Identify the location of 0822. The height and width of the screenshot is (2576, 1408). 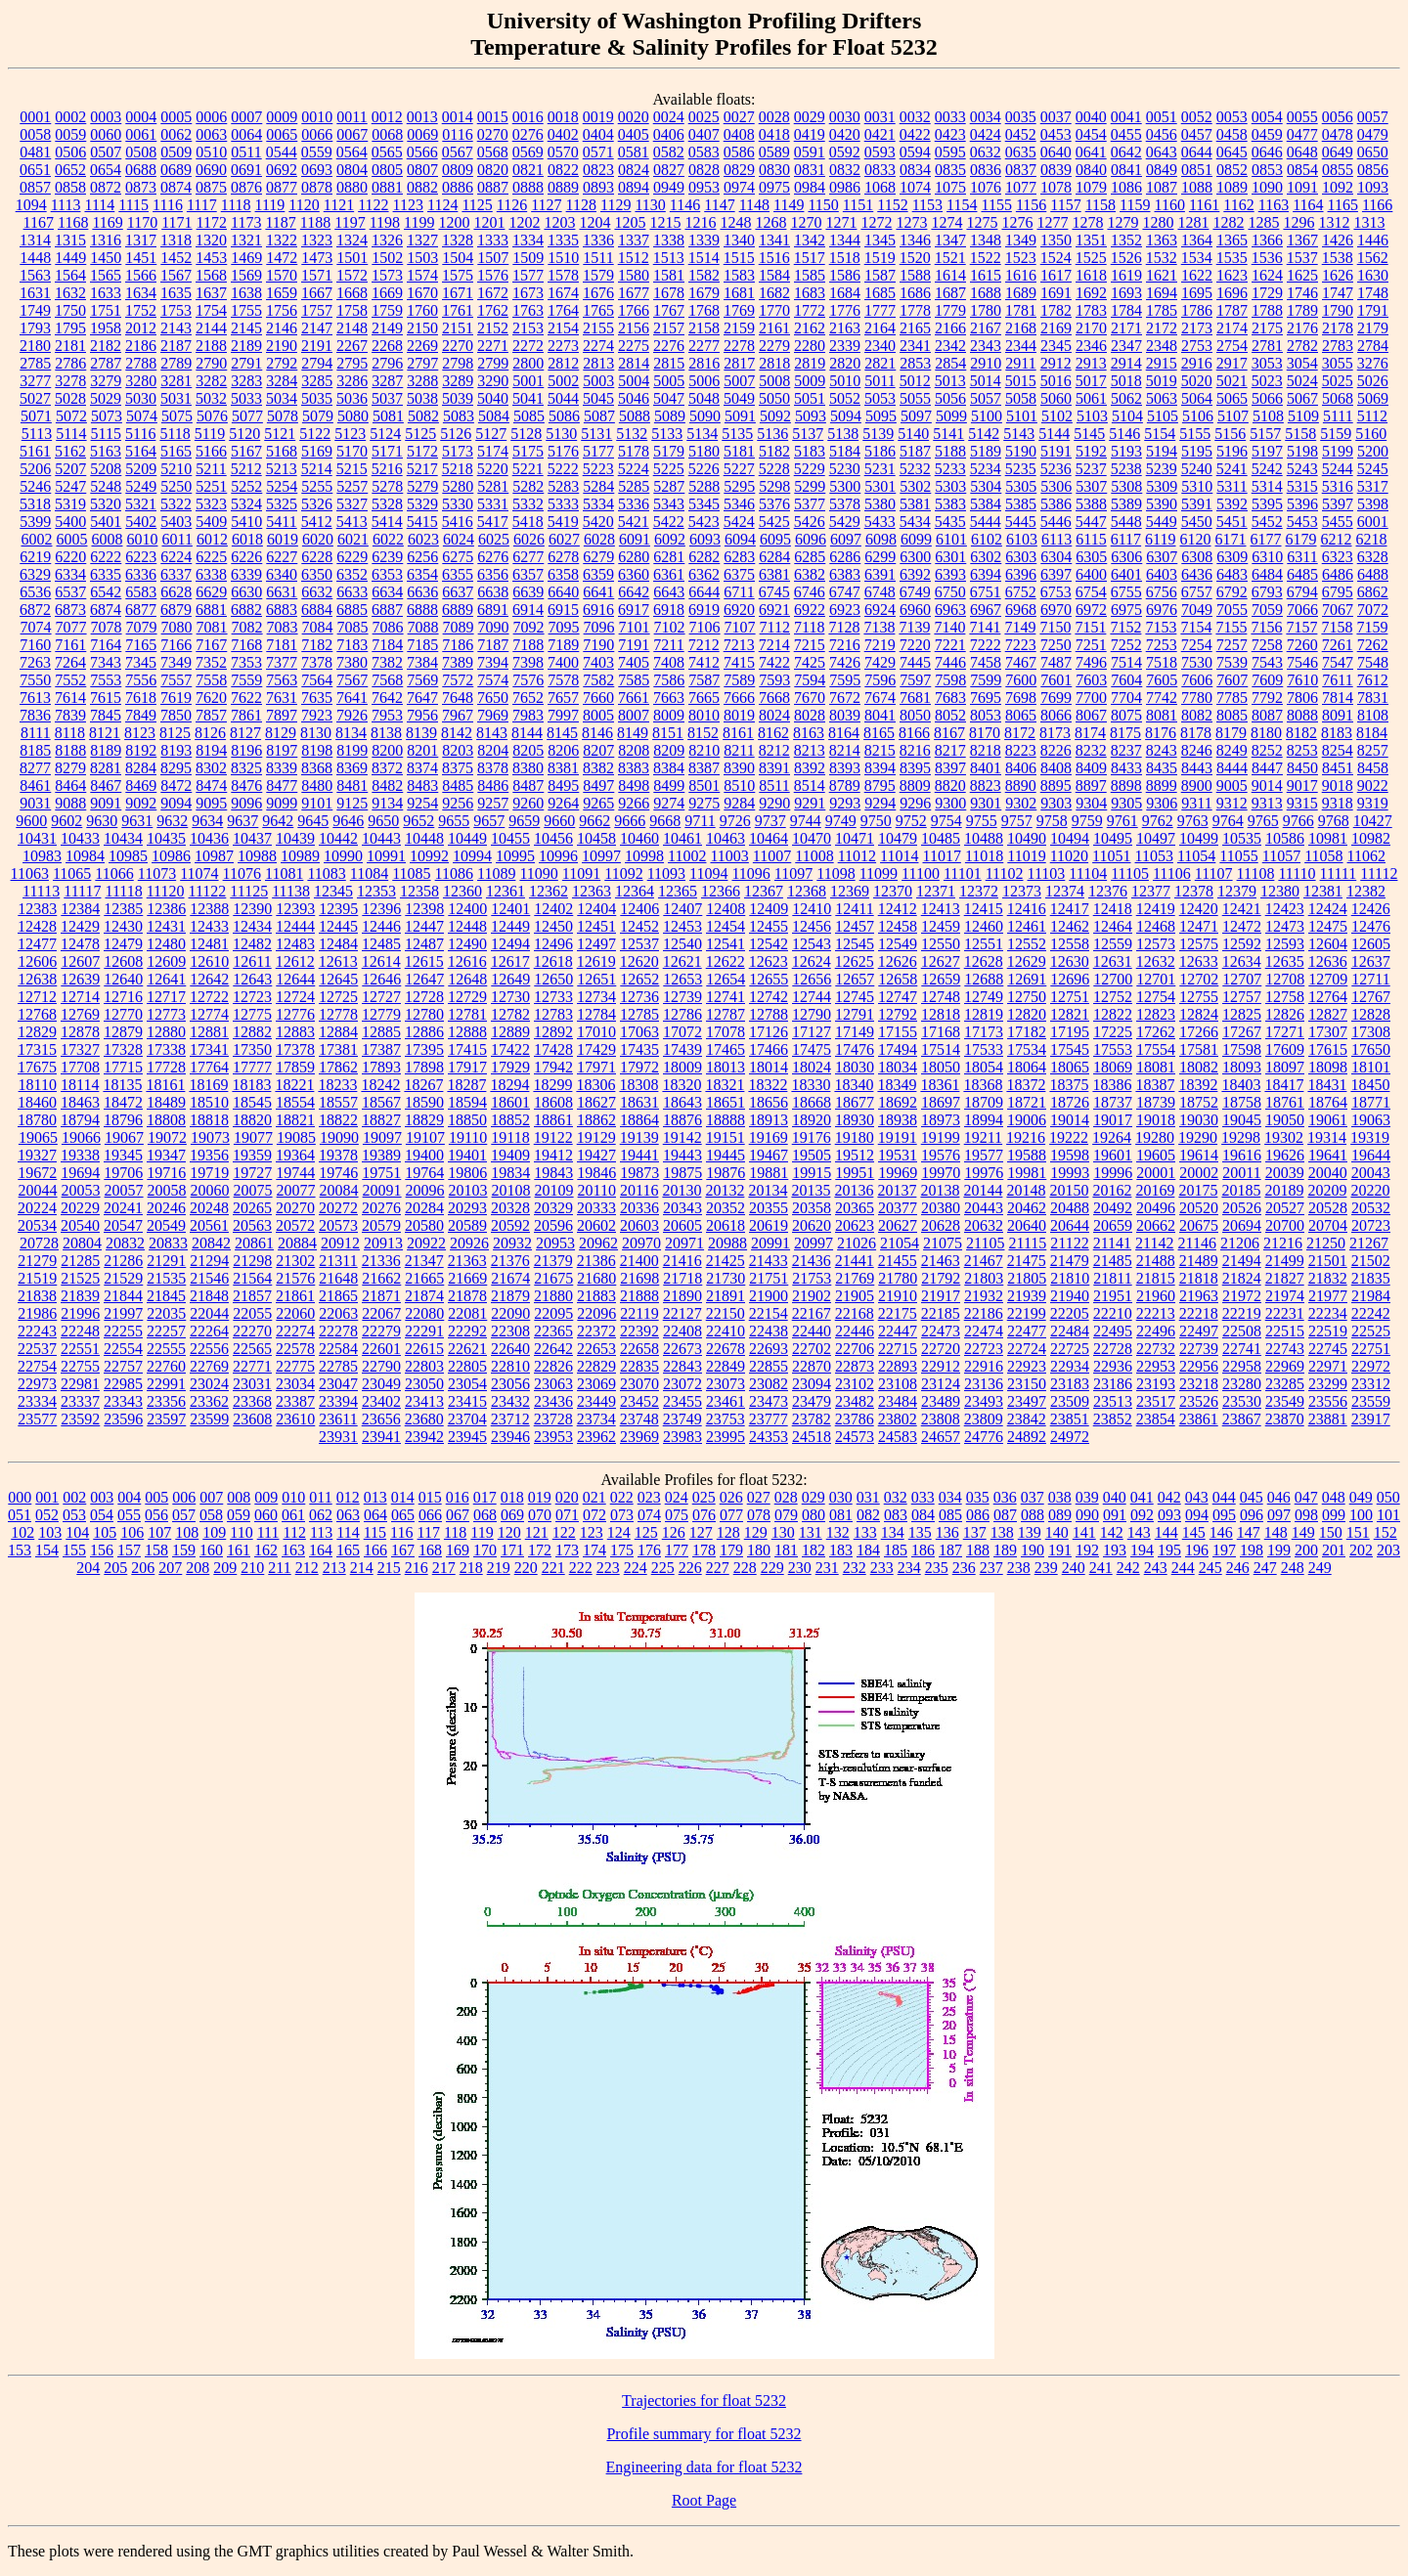
(563, 169).